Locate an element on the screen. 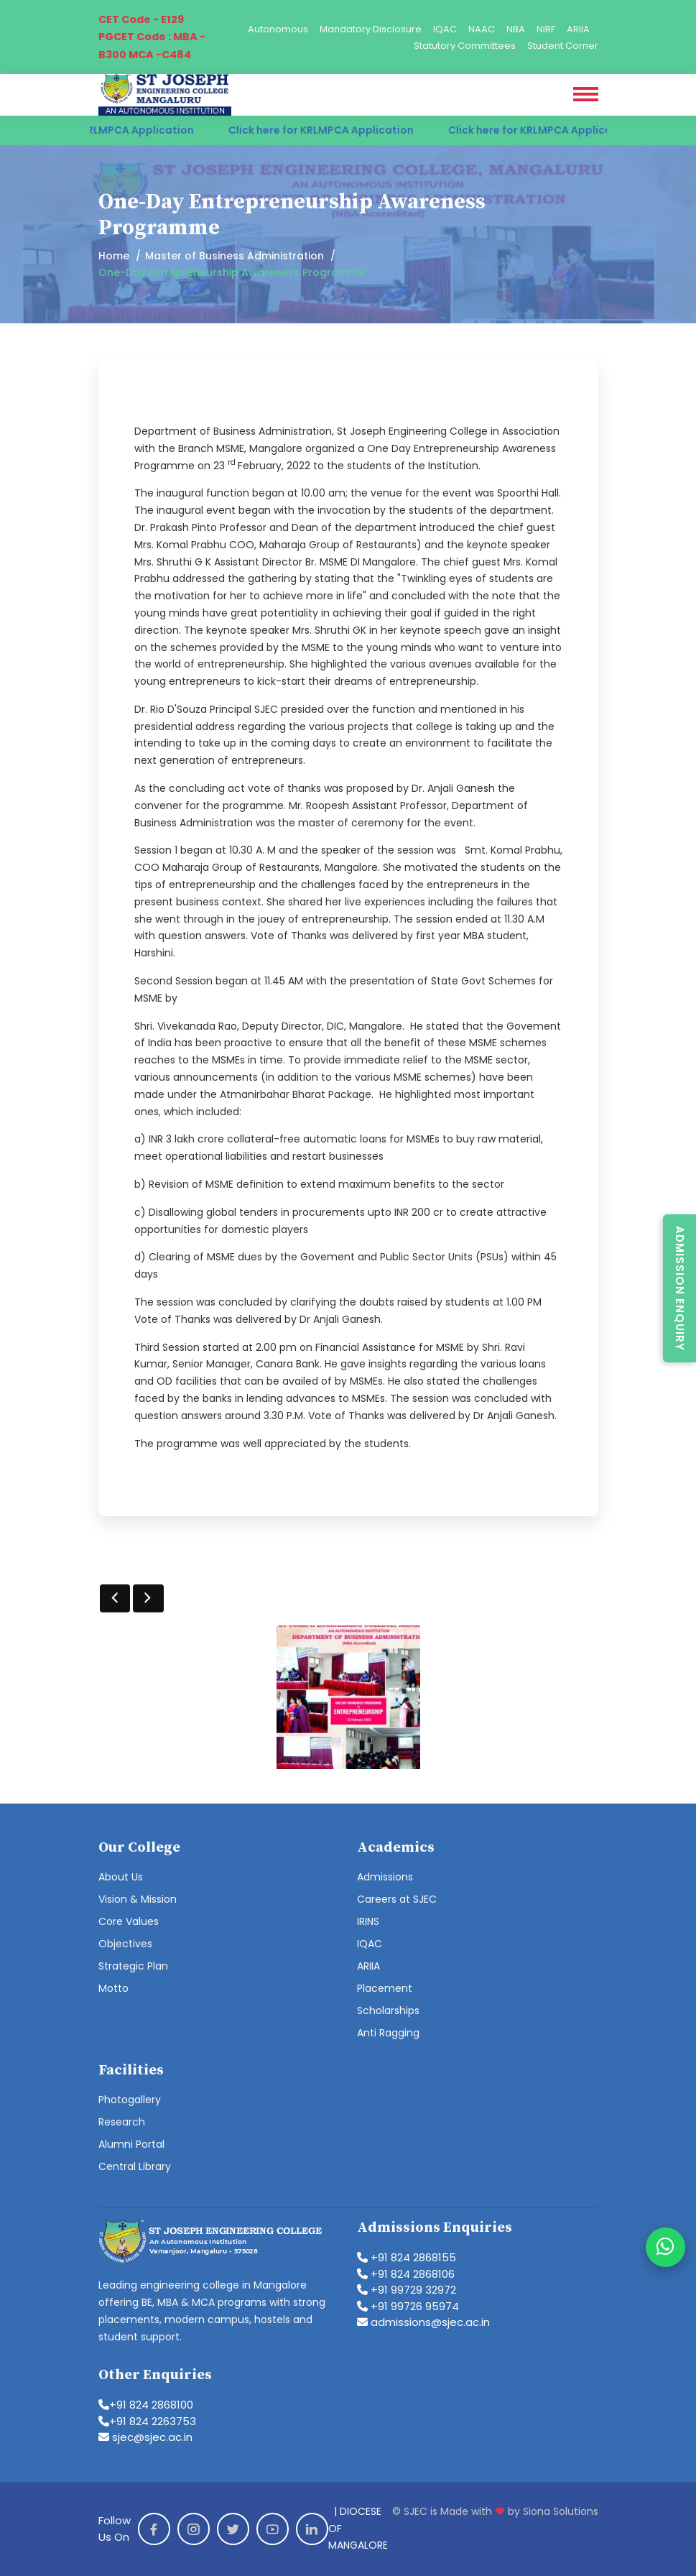  IQAC is located at coordinates (445, 29).